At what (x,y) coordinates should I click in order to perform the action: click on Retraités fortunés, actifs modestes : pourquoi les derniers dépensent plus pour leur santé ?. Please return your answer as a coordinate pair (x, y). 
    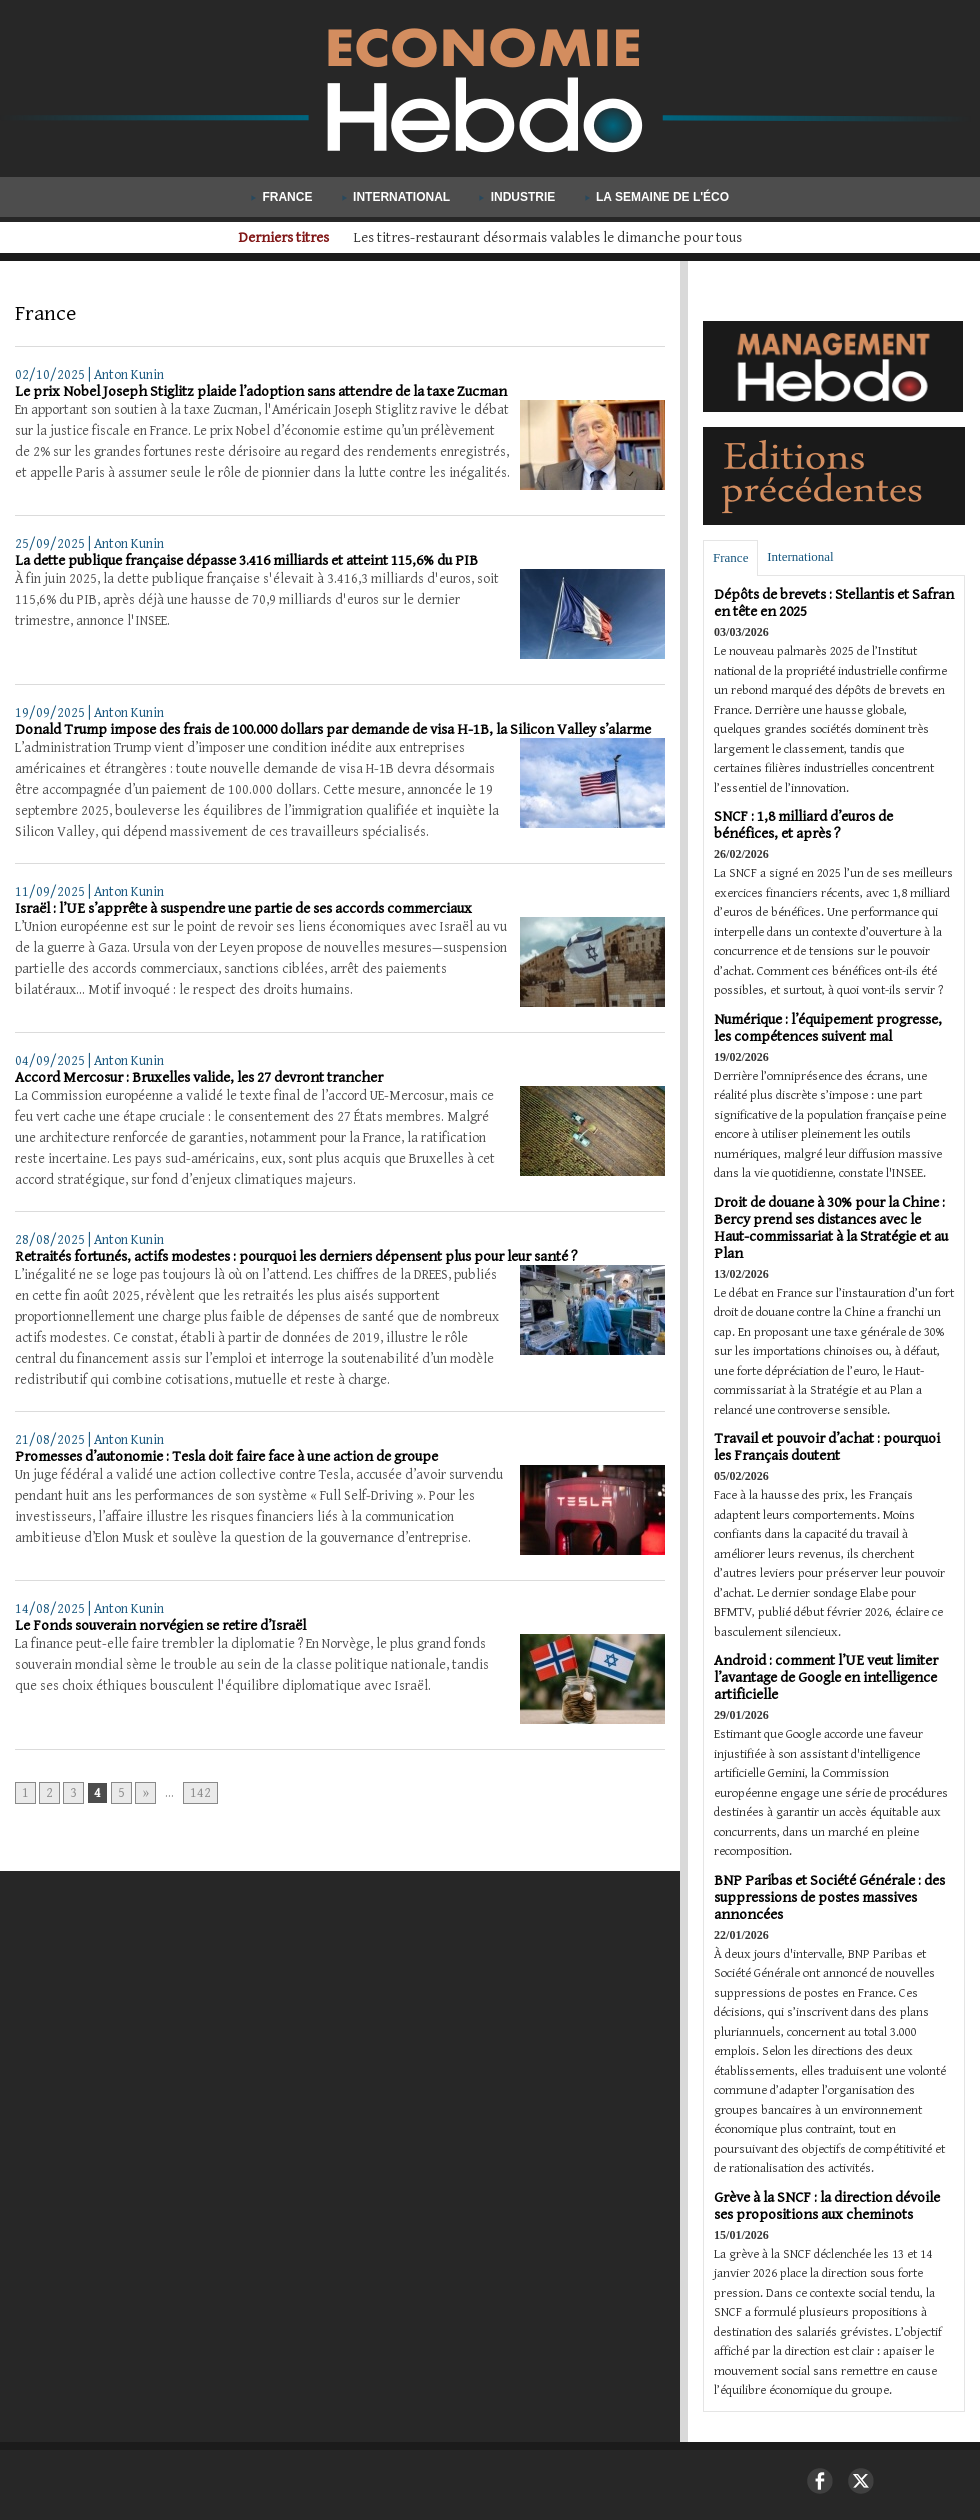
    Looking at the image, I should click on (296, 1256).